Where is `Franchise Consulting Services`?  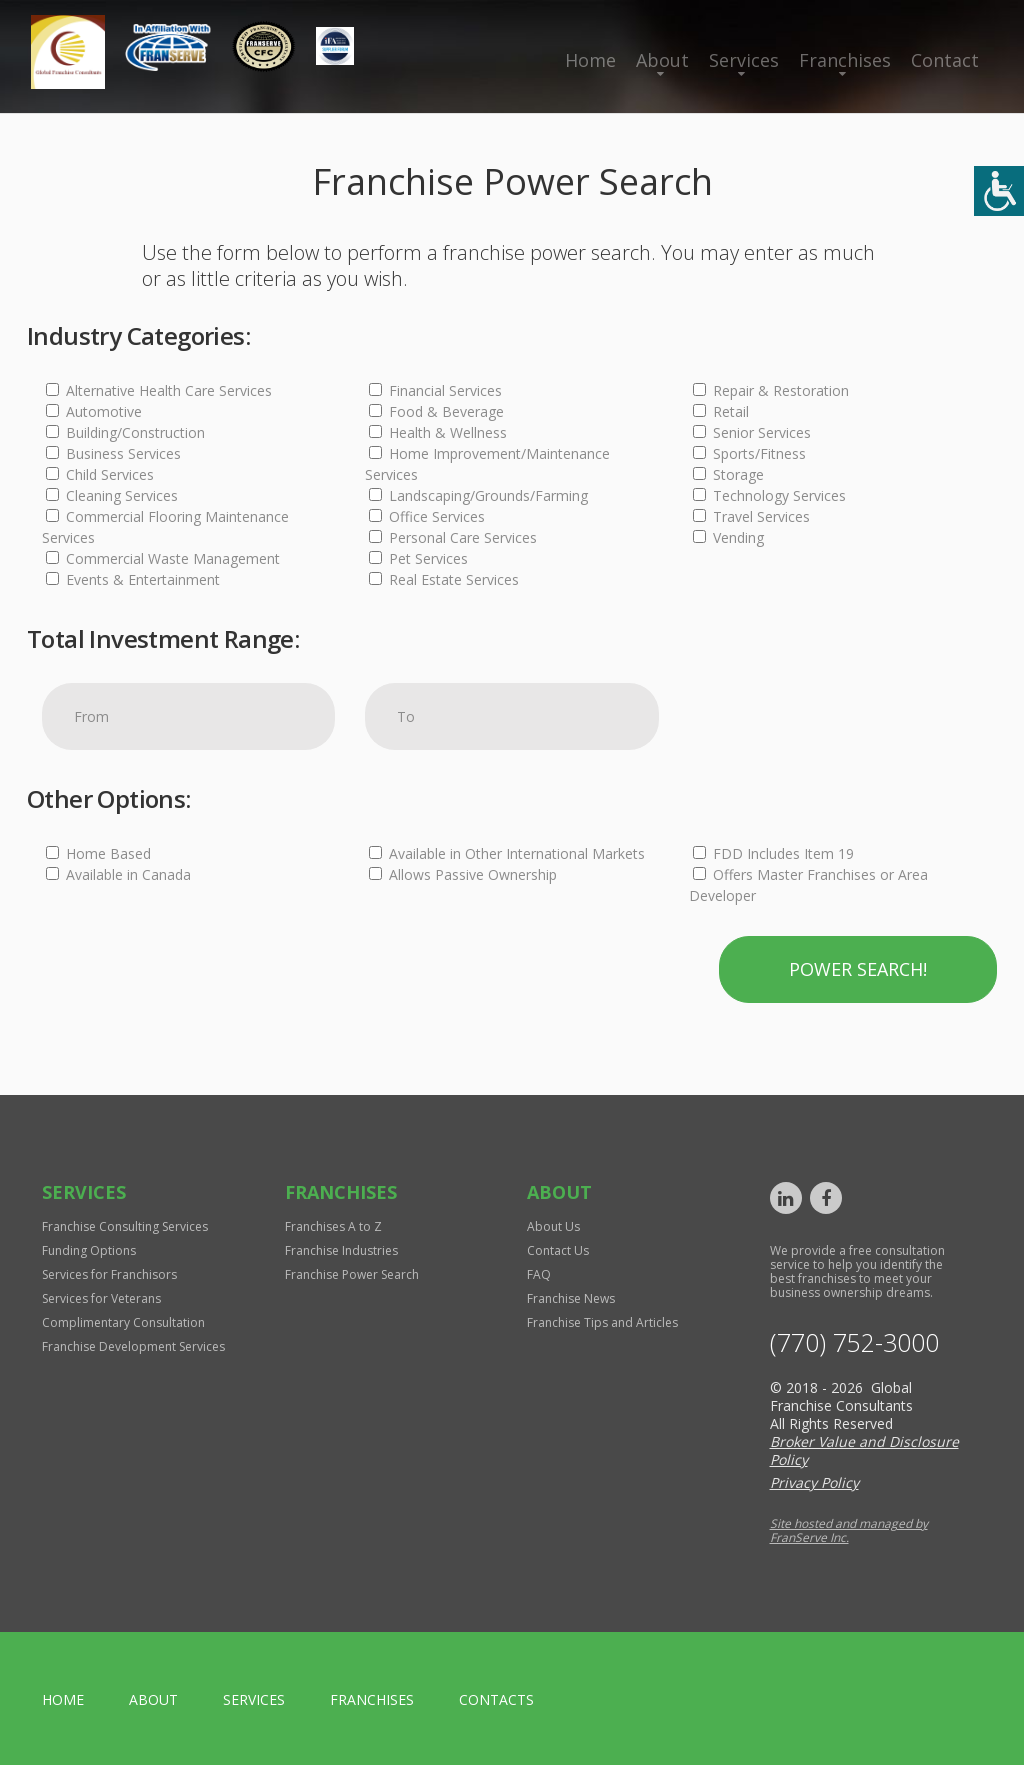 Franchise Consulting Services is located at coordinates (125, 1226).